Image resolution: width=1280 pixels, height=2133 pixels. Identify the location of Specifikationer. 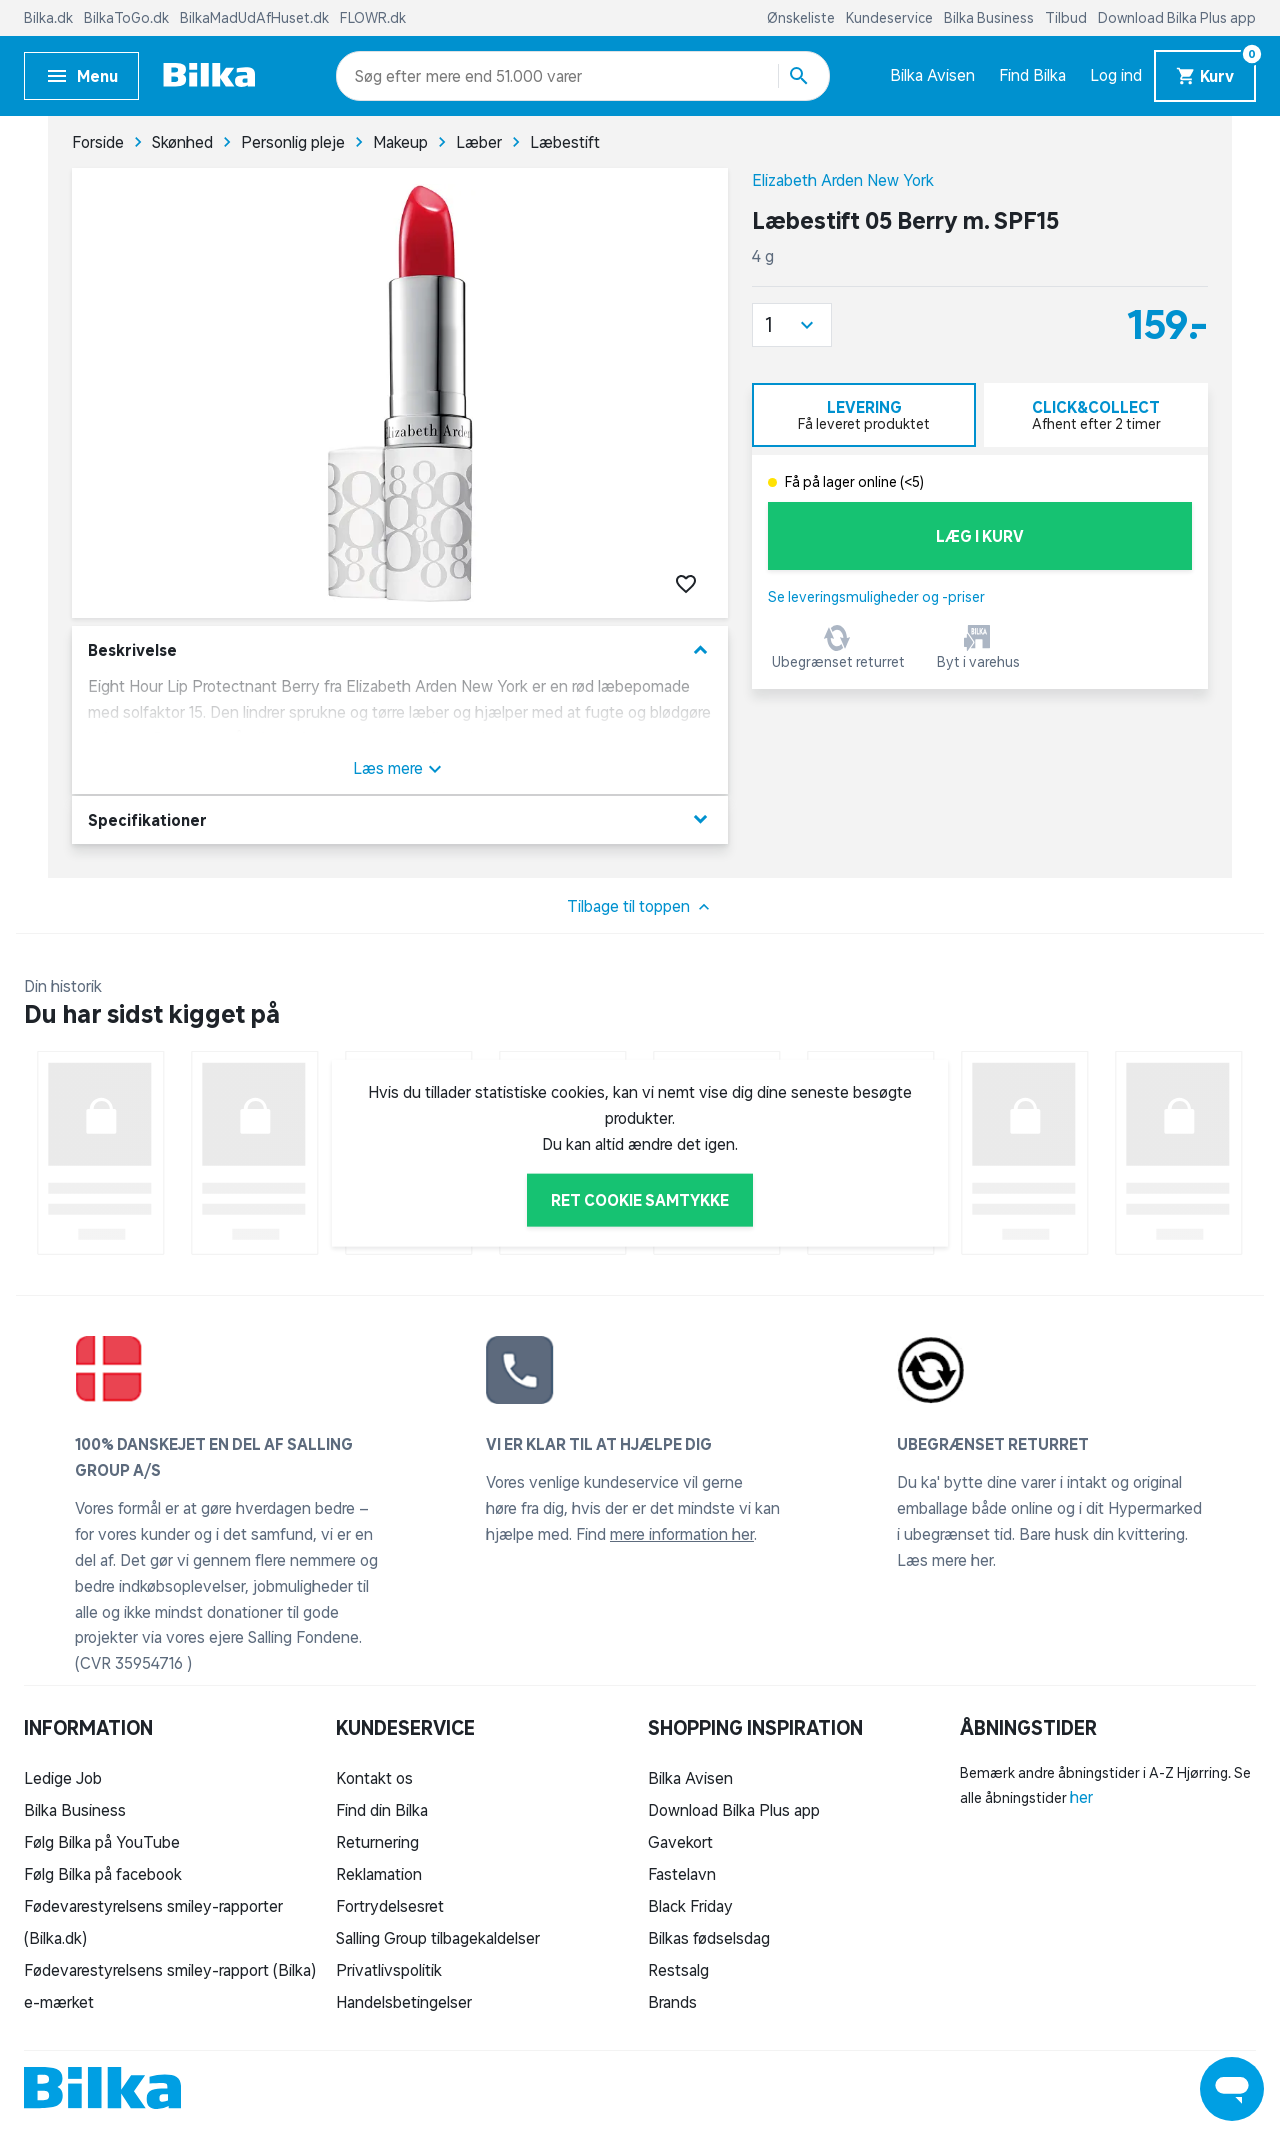
(400, 819).